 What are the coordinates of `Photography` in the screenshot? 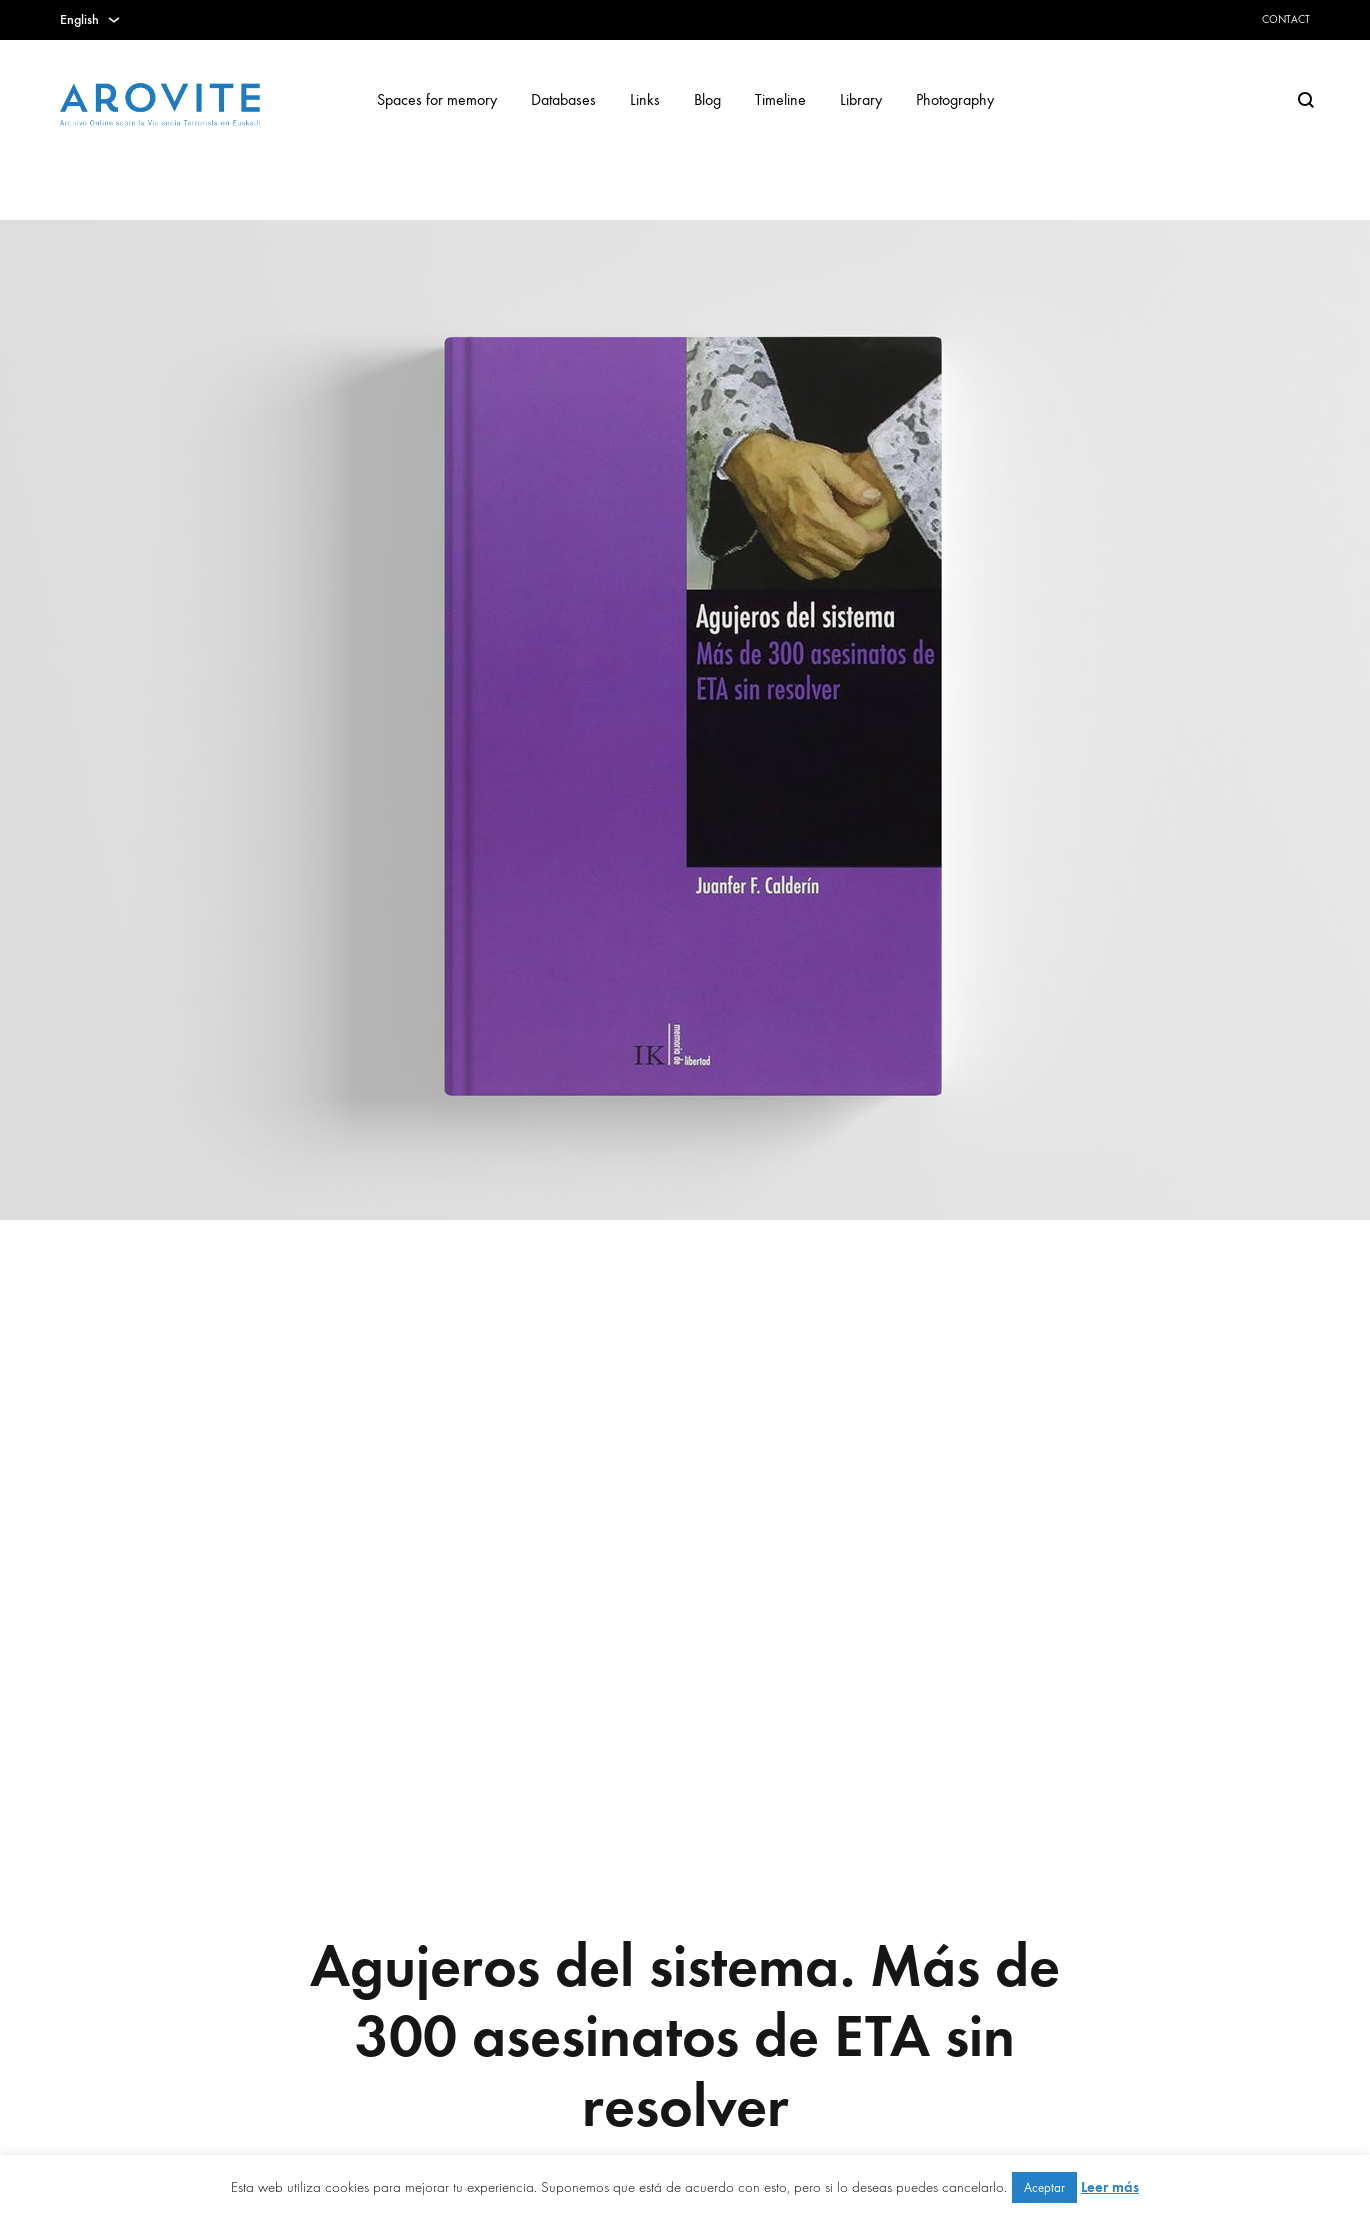 It's located at (955, 99).